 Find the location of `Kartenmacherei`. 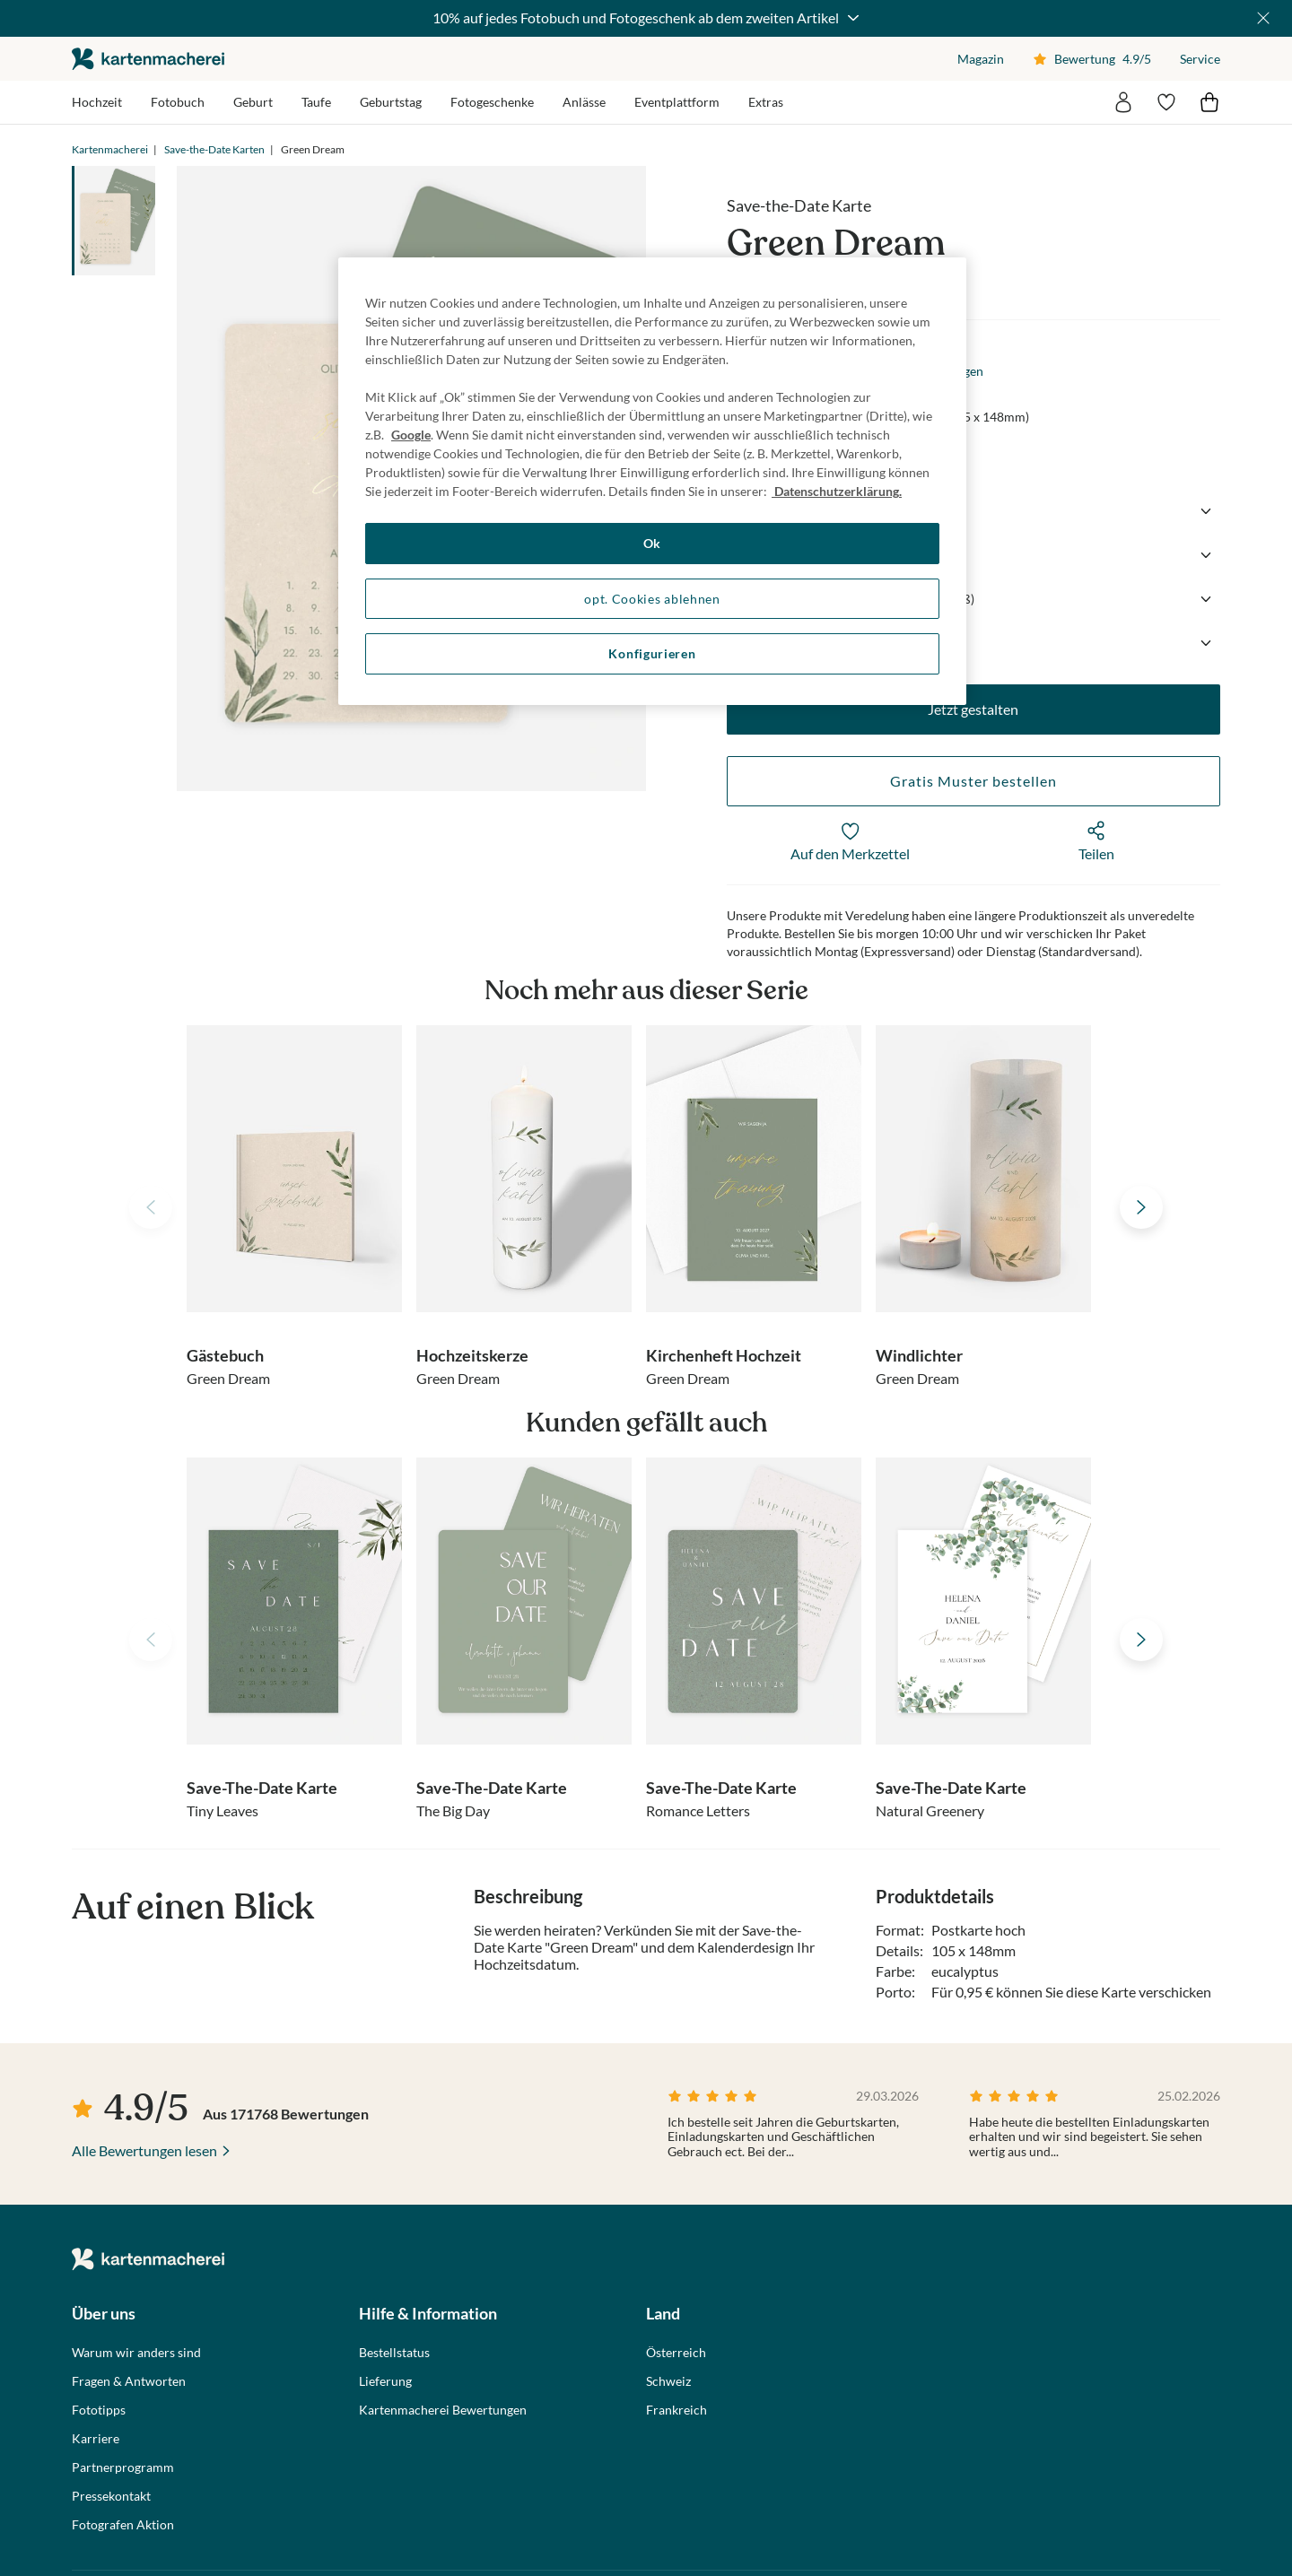

Kartenmacherei is located at coordinates (110, 149).